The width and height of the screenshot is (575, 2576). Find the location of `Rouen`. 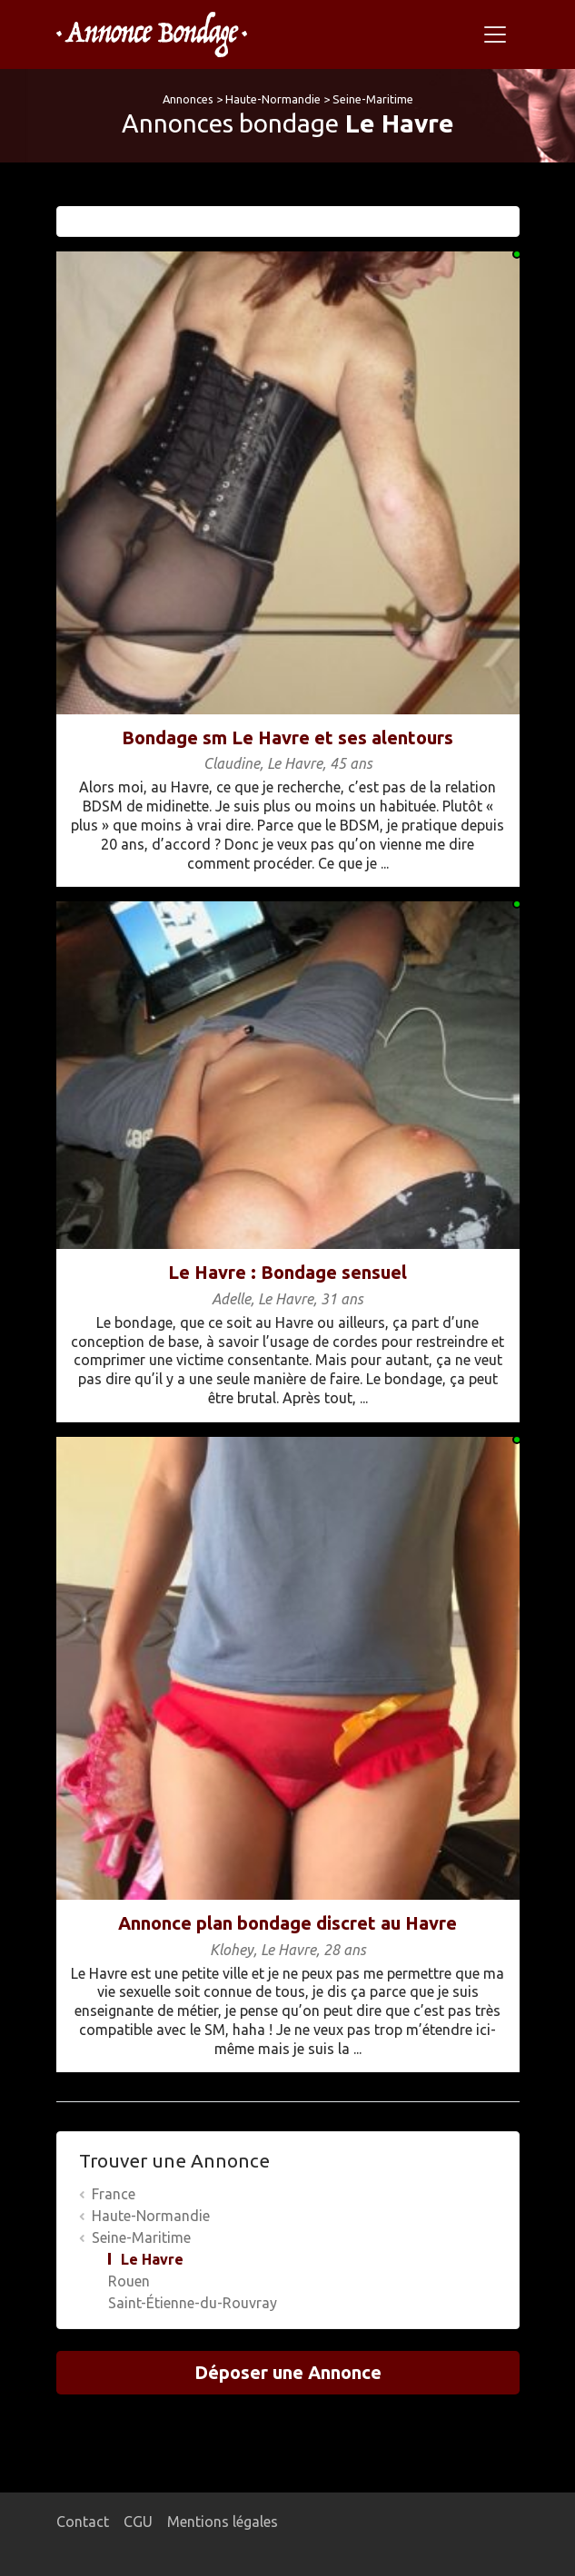

Rouen is located at coordinates (129, 2281).